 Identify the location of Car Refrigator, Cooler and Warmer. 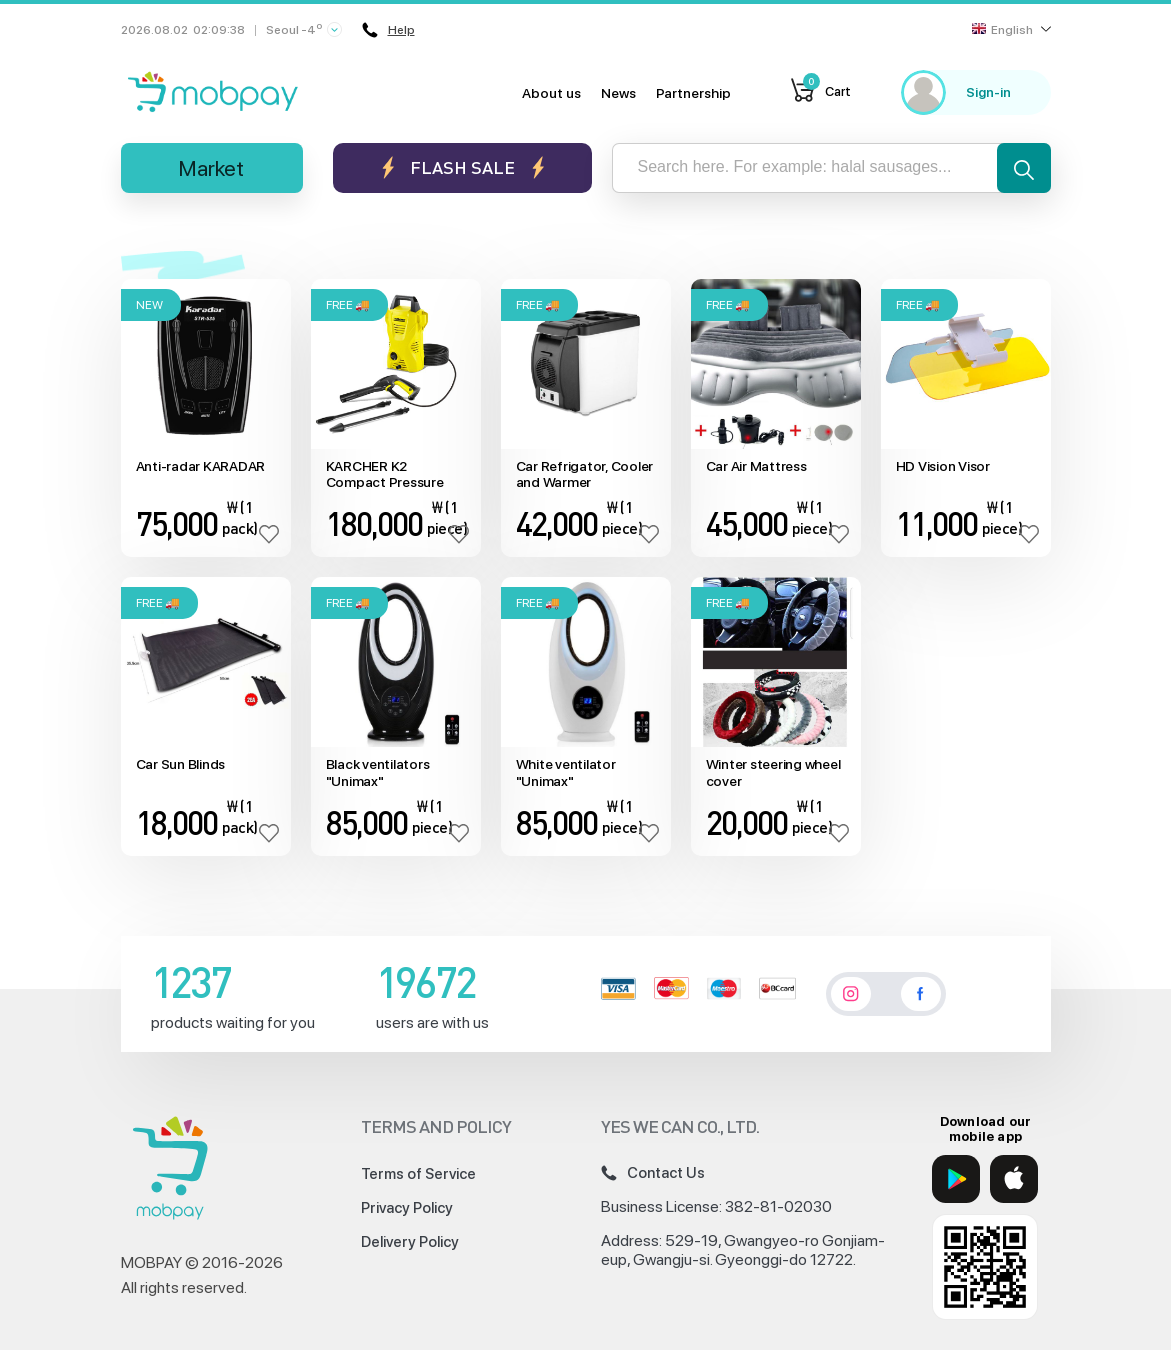
(585, 474).